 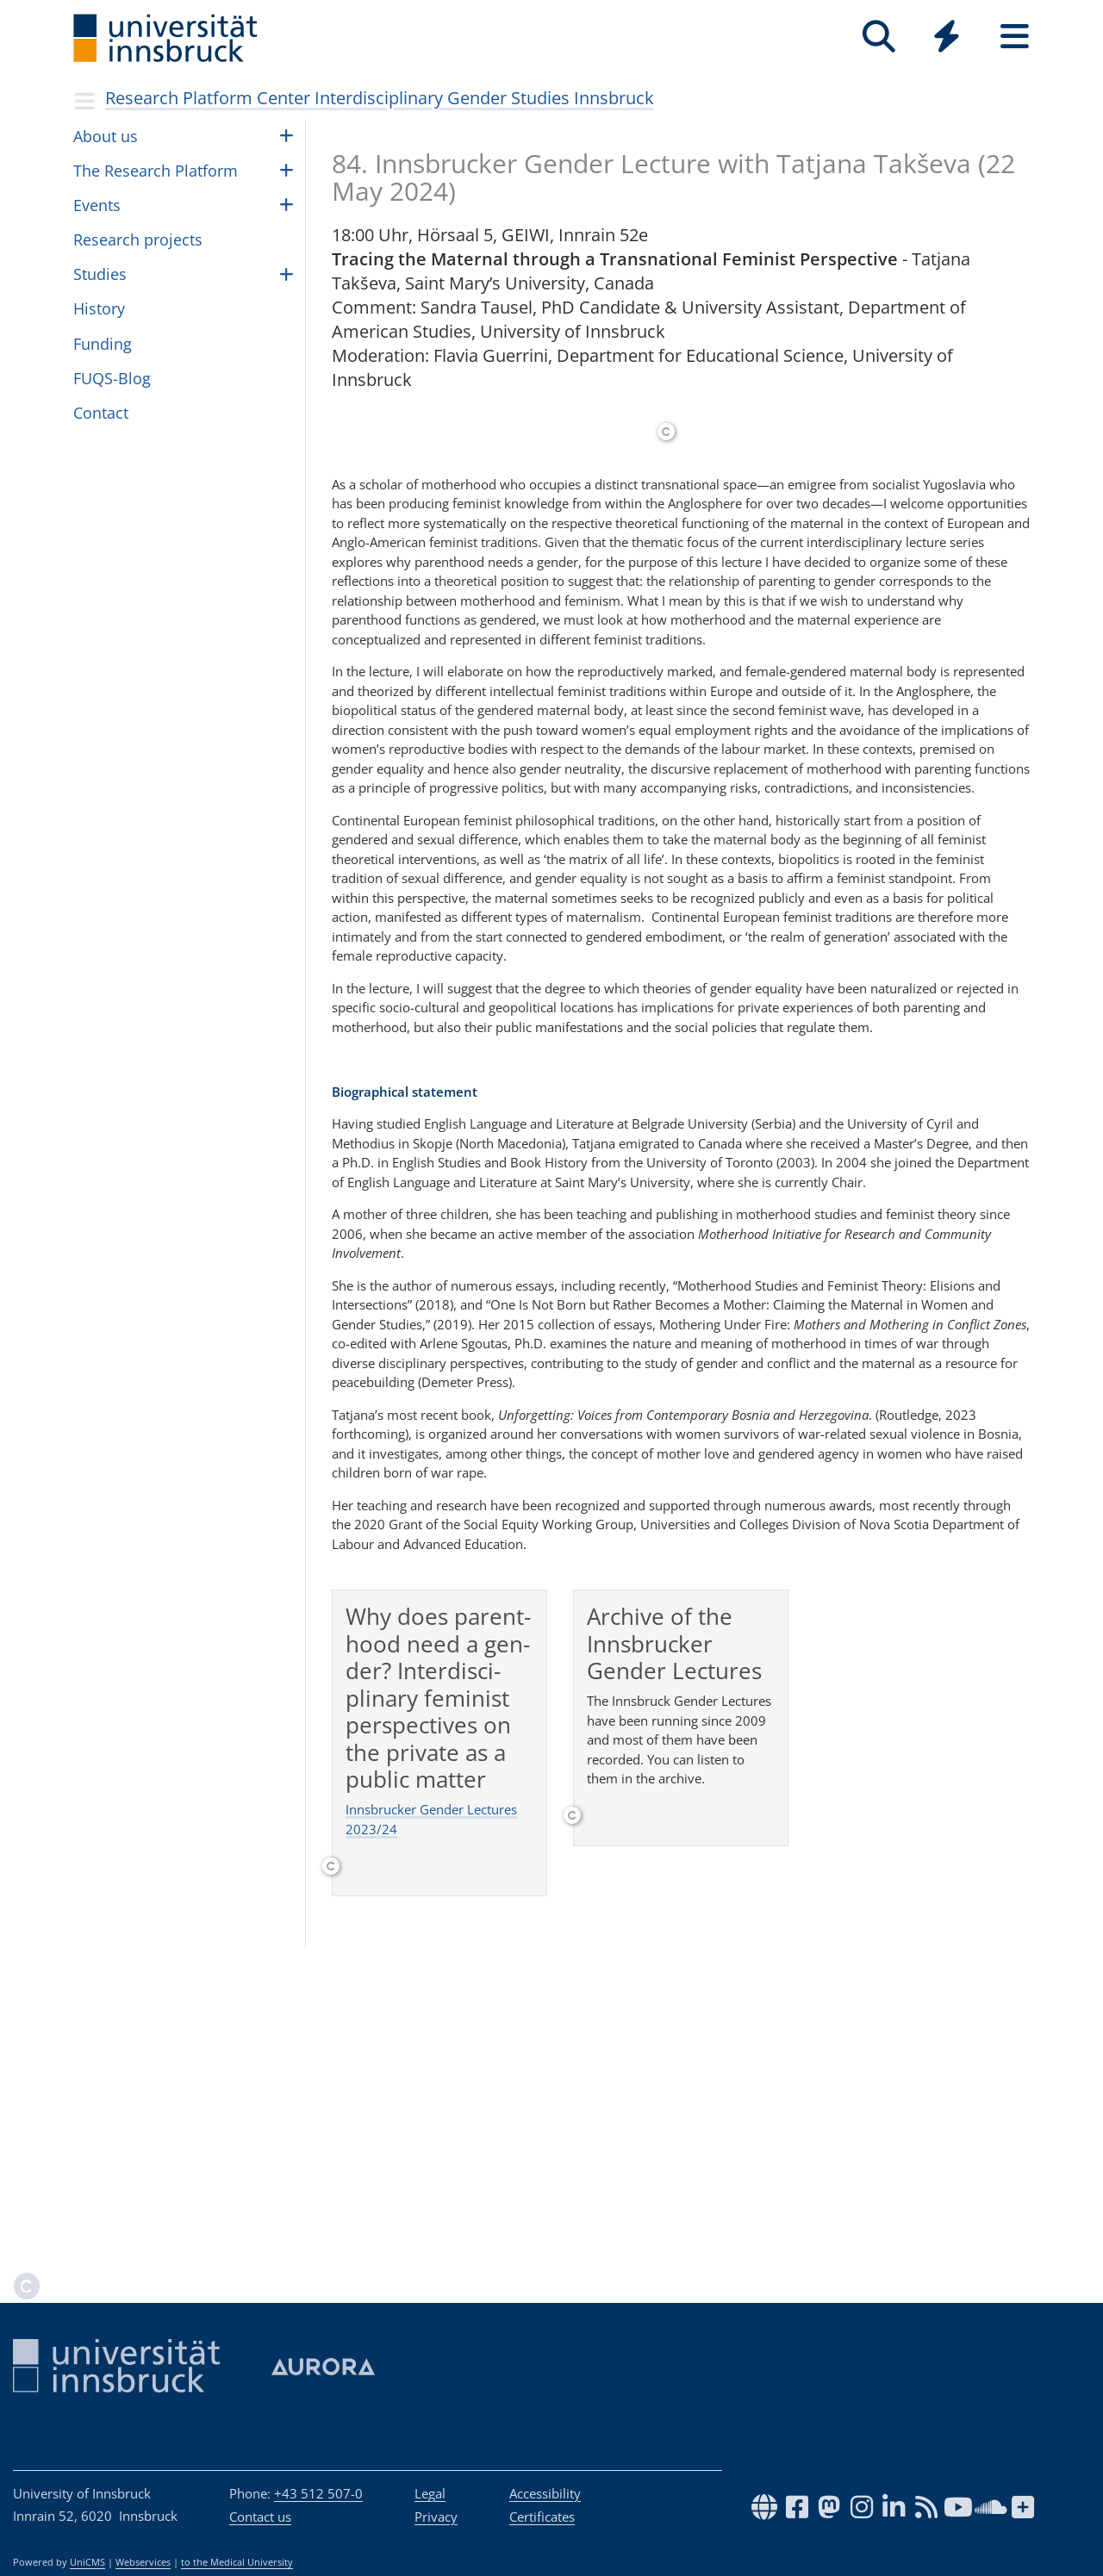 What do you see at coordinates (100, 412) in the screenshot?
I see `Con­tact` at bounding box center [100, 412].